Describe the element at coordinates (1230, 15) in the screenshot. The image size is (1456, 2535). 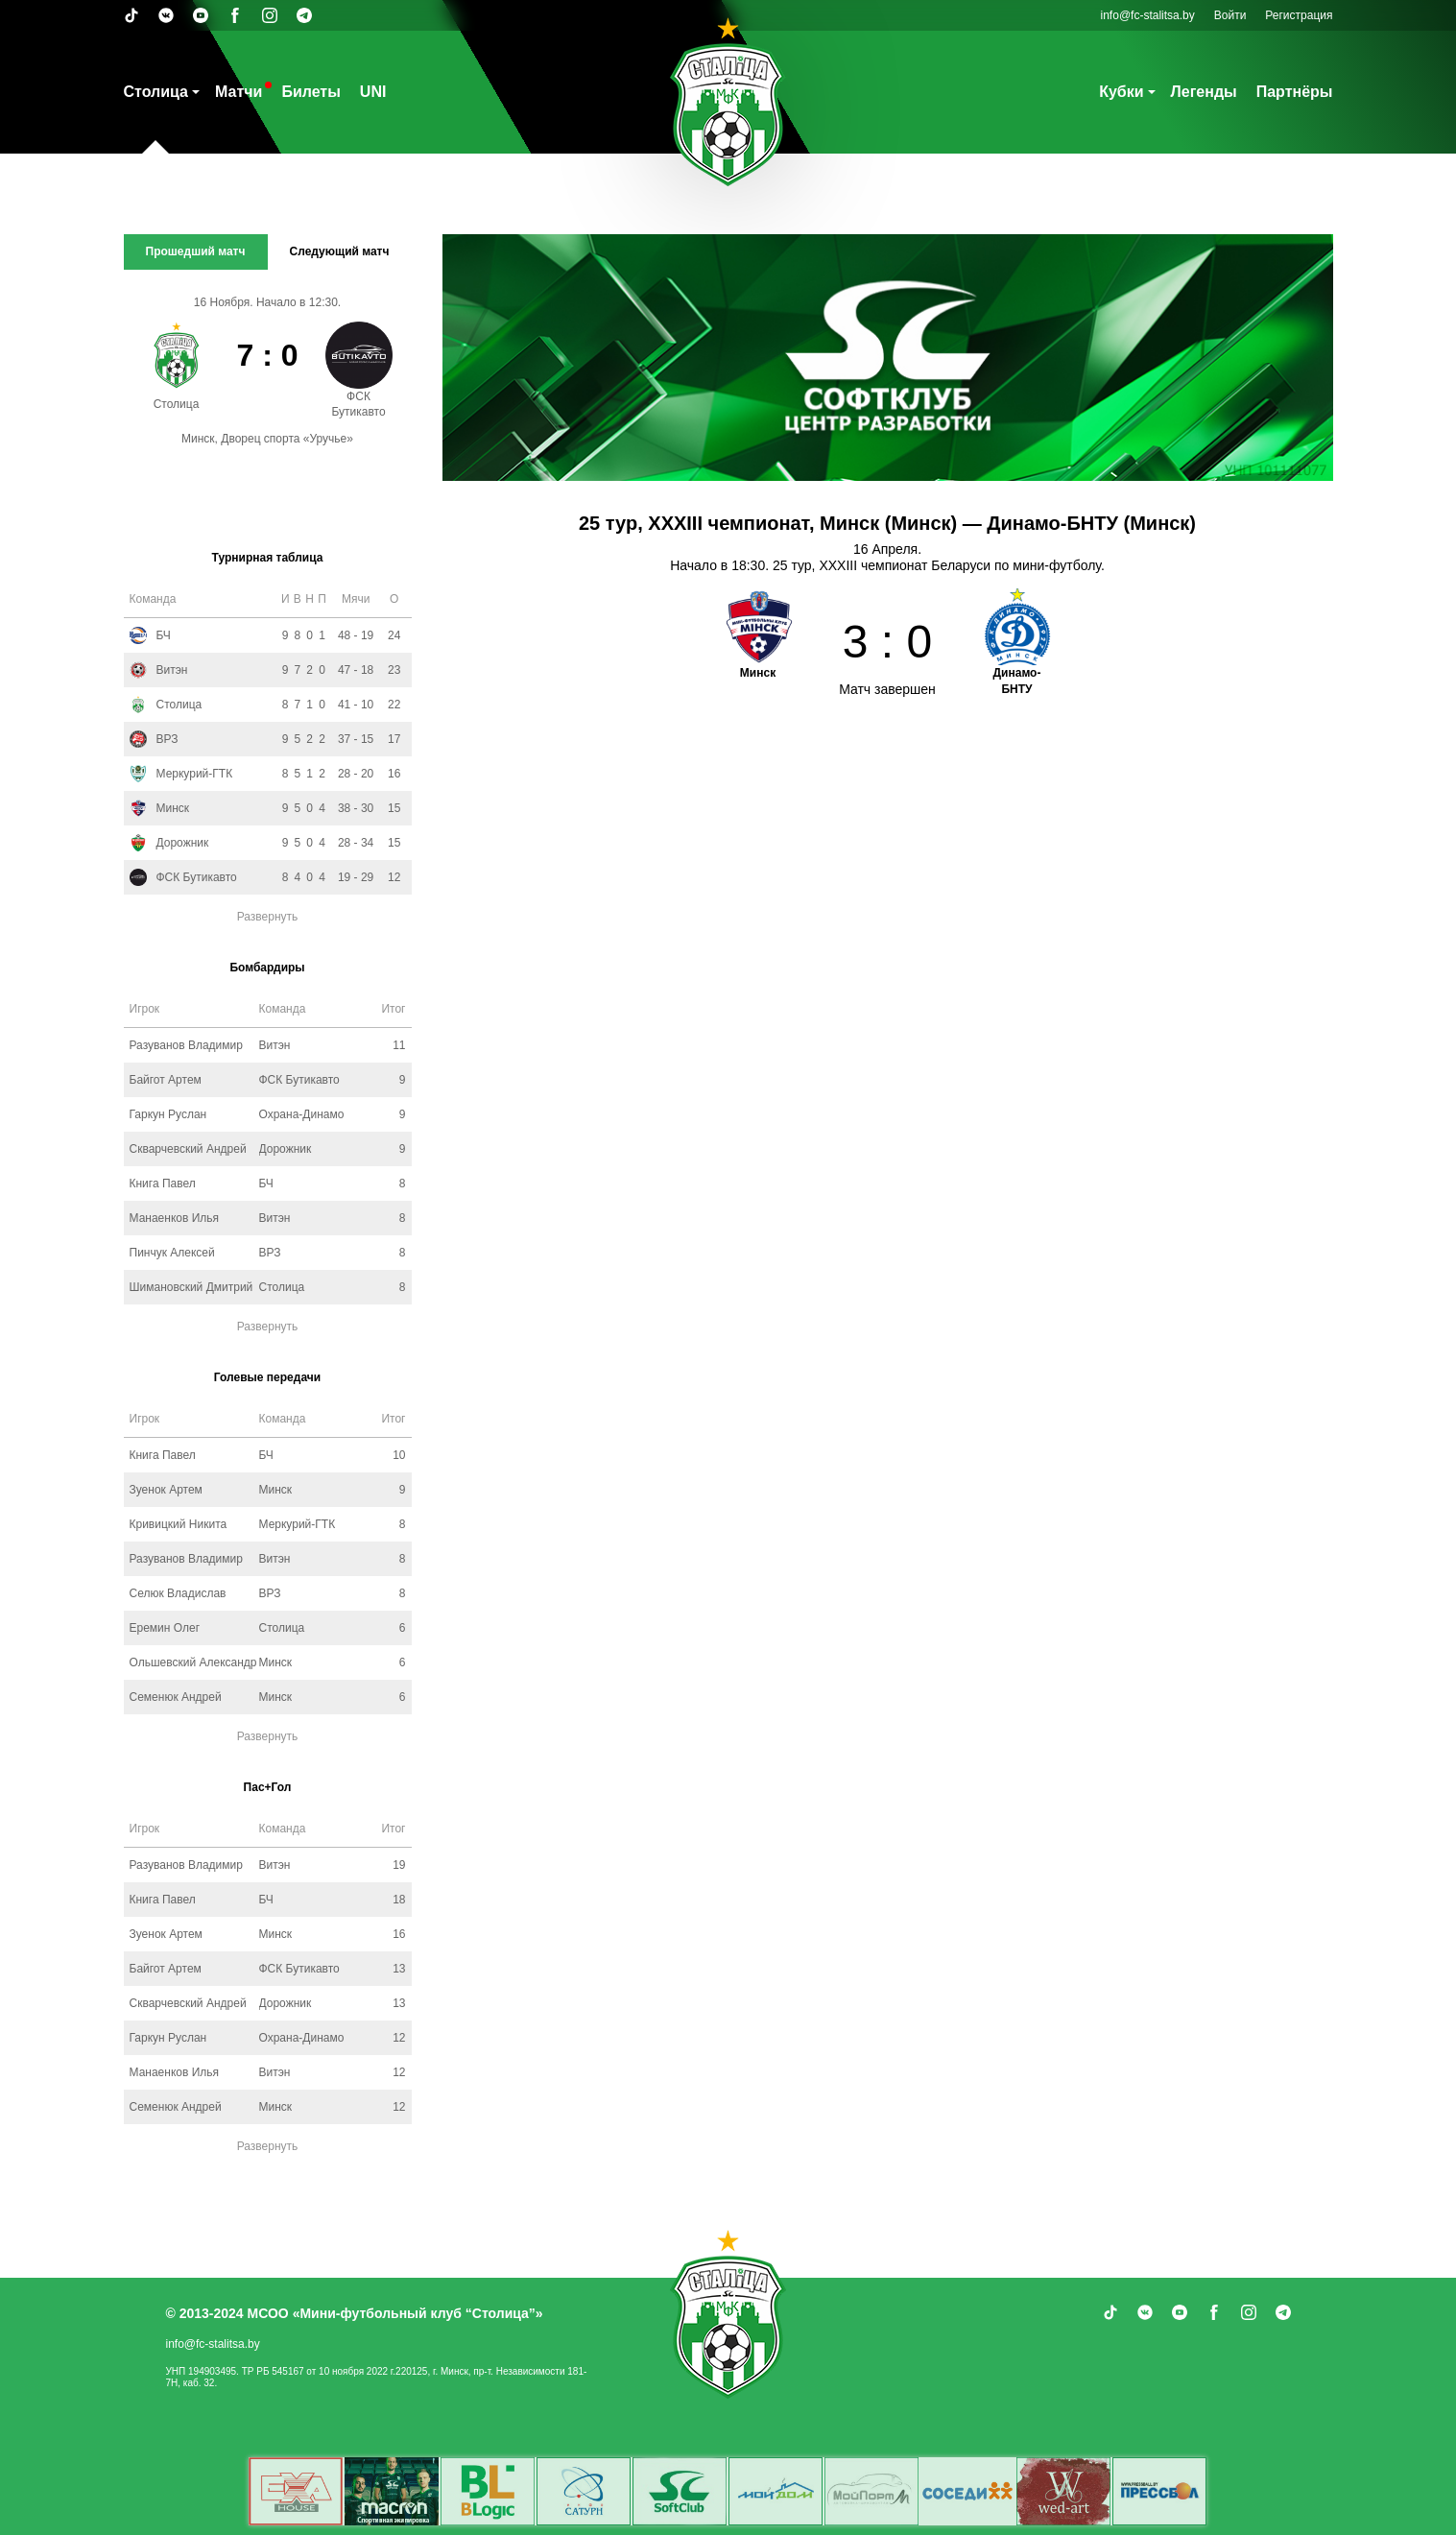
I see `Войти` at that location.